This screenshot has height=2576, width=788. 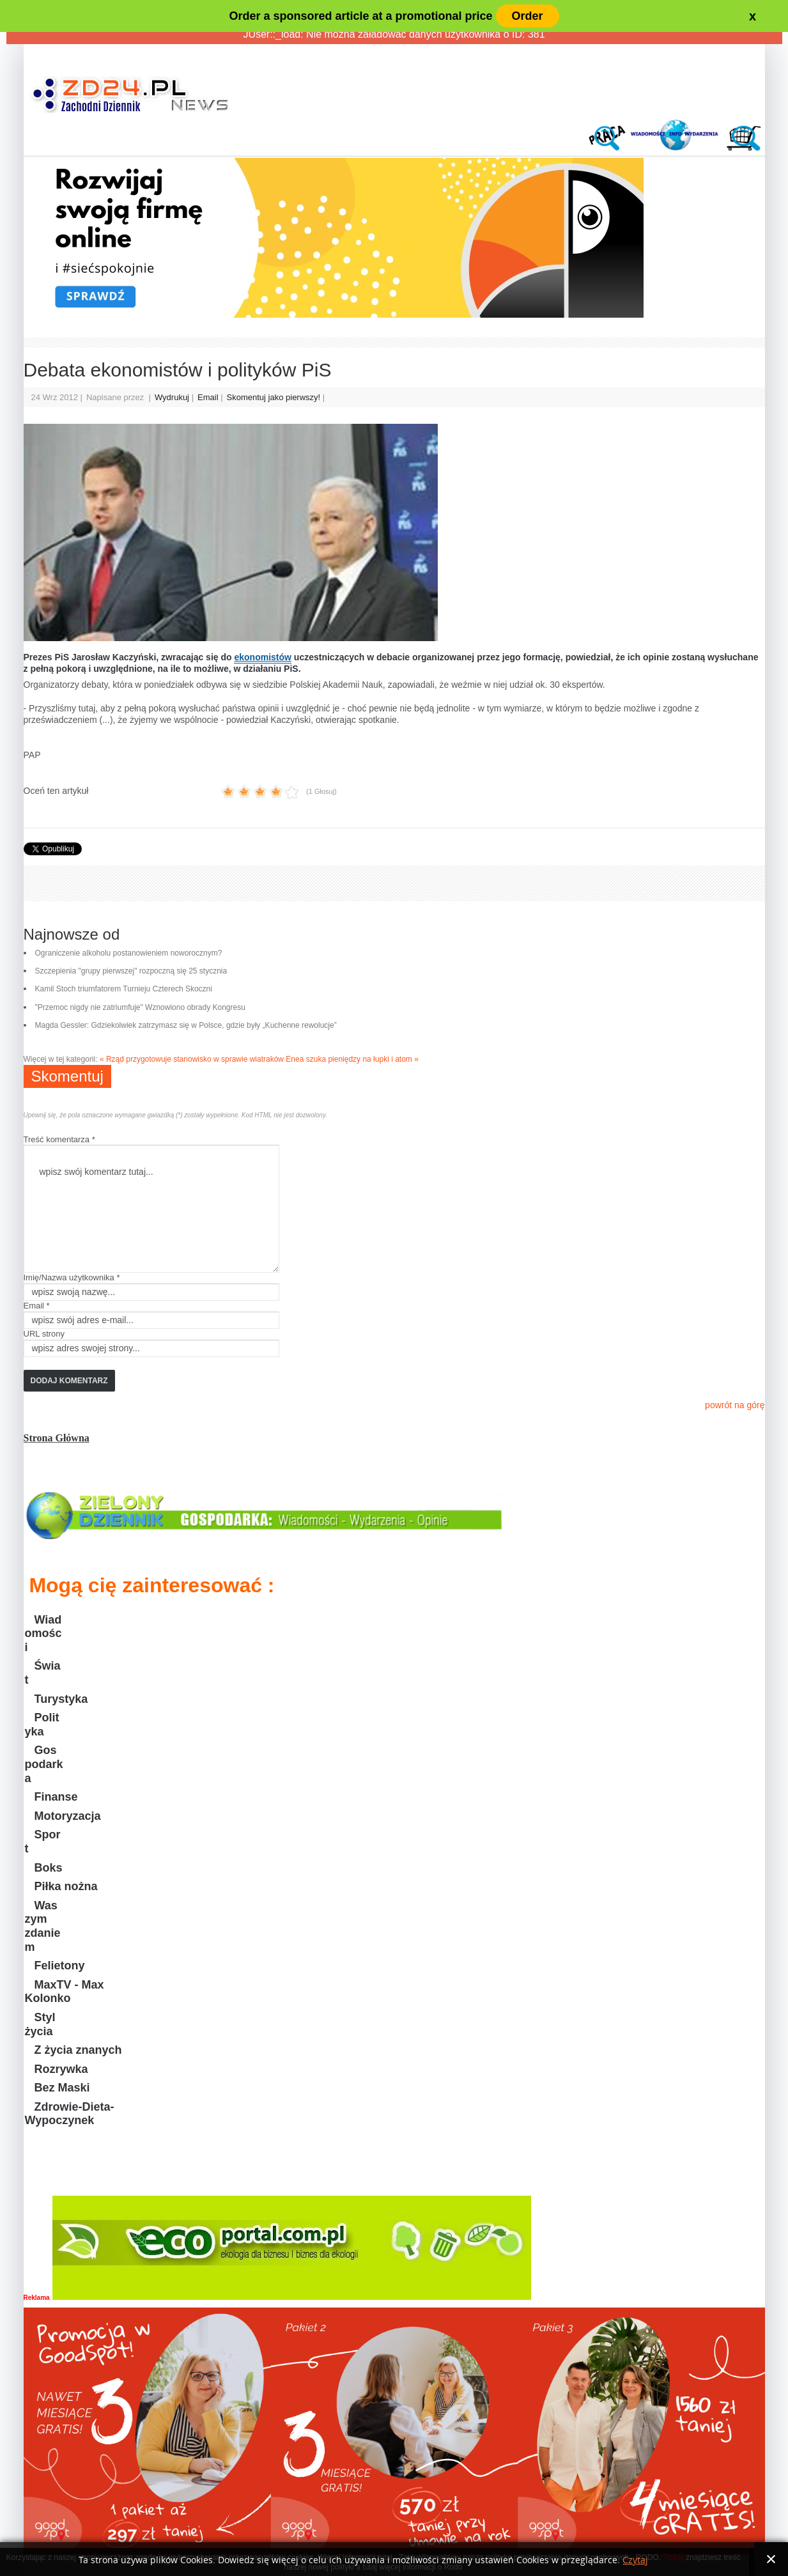 I want to click on Order, so click(x=527, y=16).